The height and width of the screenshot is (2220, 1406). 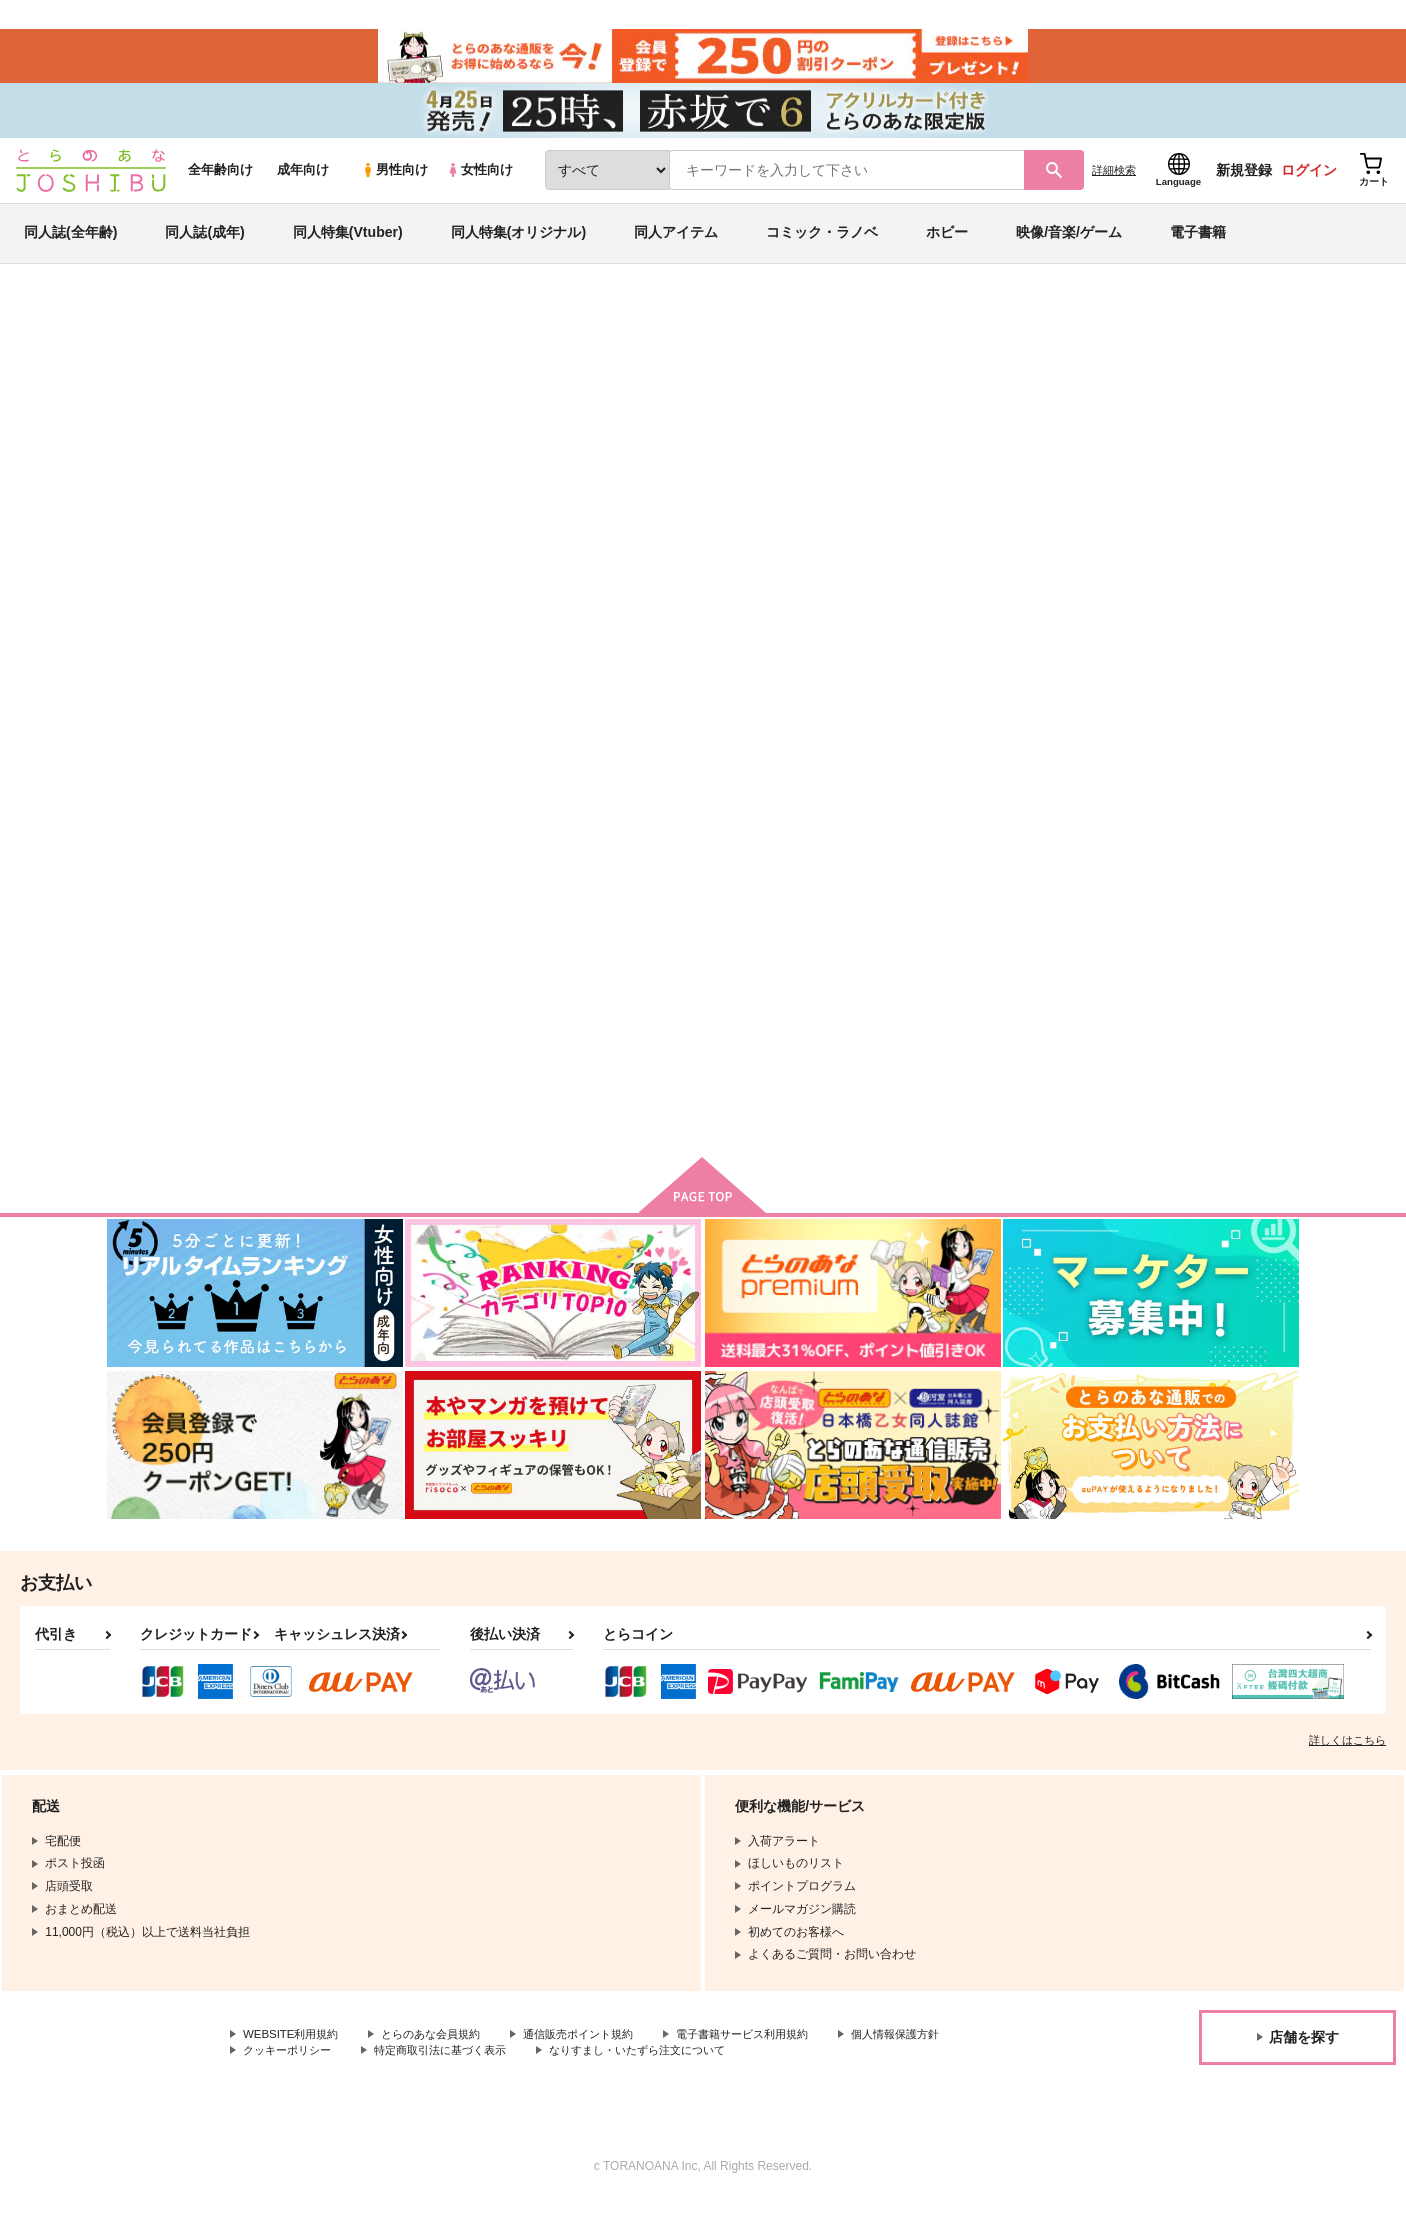 What do you see at coordinates (220, 181) in the screenshot?
I see `全年齢向け` at bounding box center [220, 181].